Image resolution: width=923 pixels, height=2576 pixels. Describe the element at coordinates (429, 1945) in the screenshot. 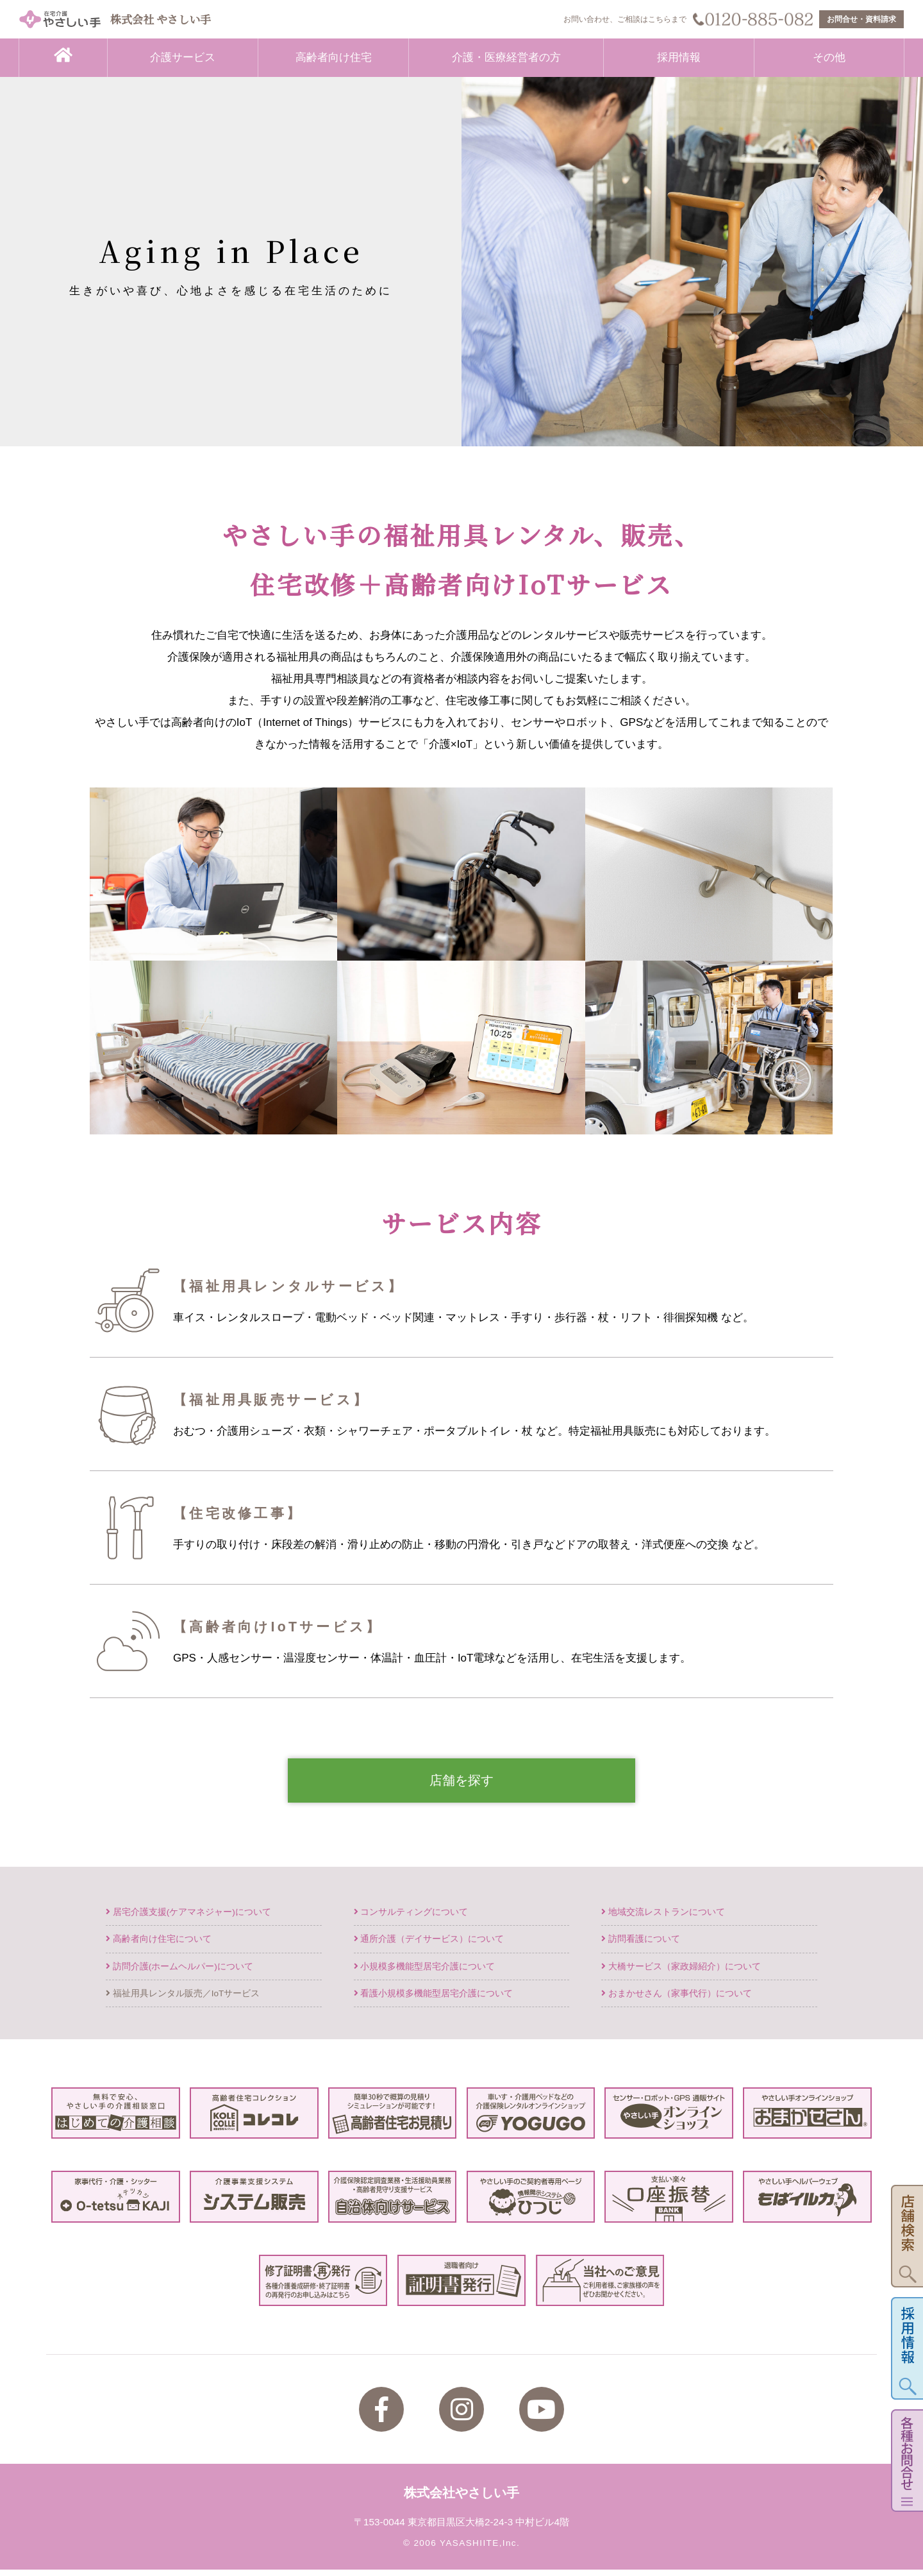

I see `通所介護（デイサービス）について` at that location.